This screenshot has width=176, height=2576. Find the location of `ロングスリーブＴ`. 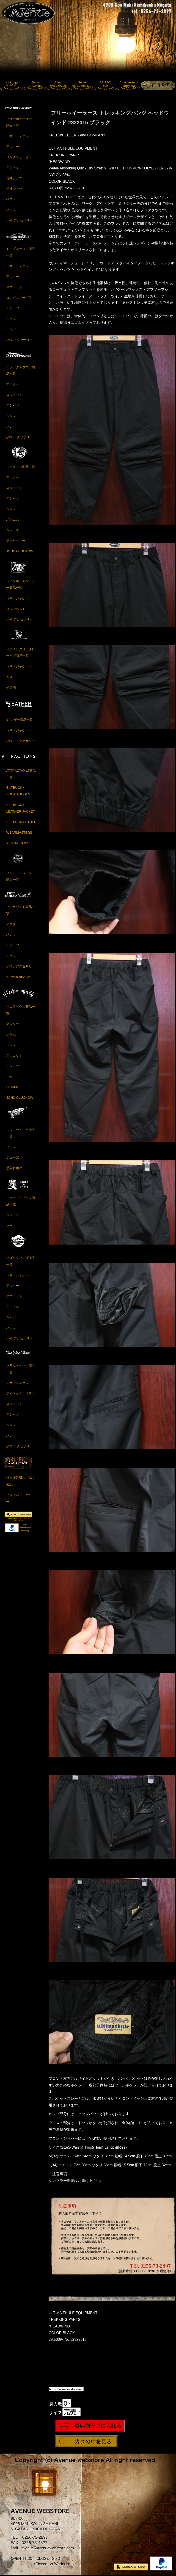

ロングスリーブＴ is located at coordinates (19, 157).